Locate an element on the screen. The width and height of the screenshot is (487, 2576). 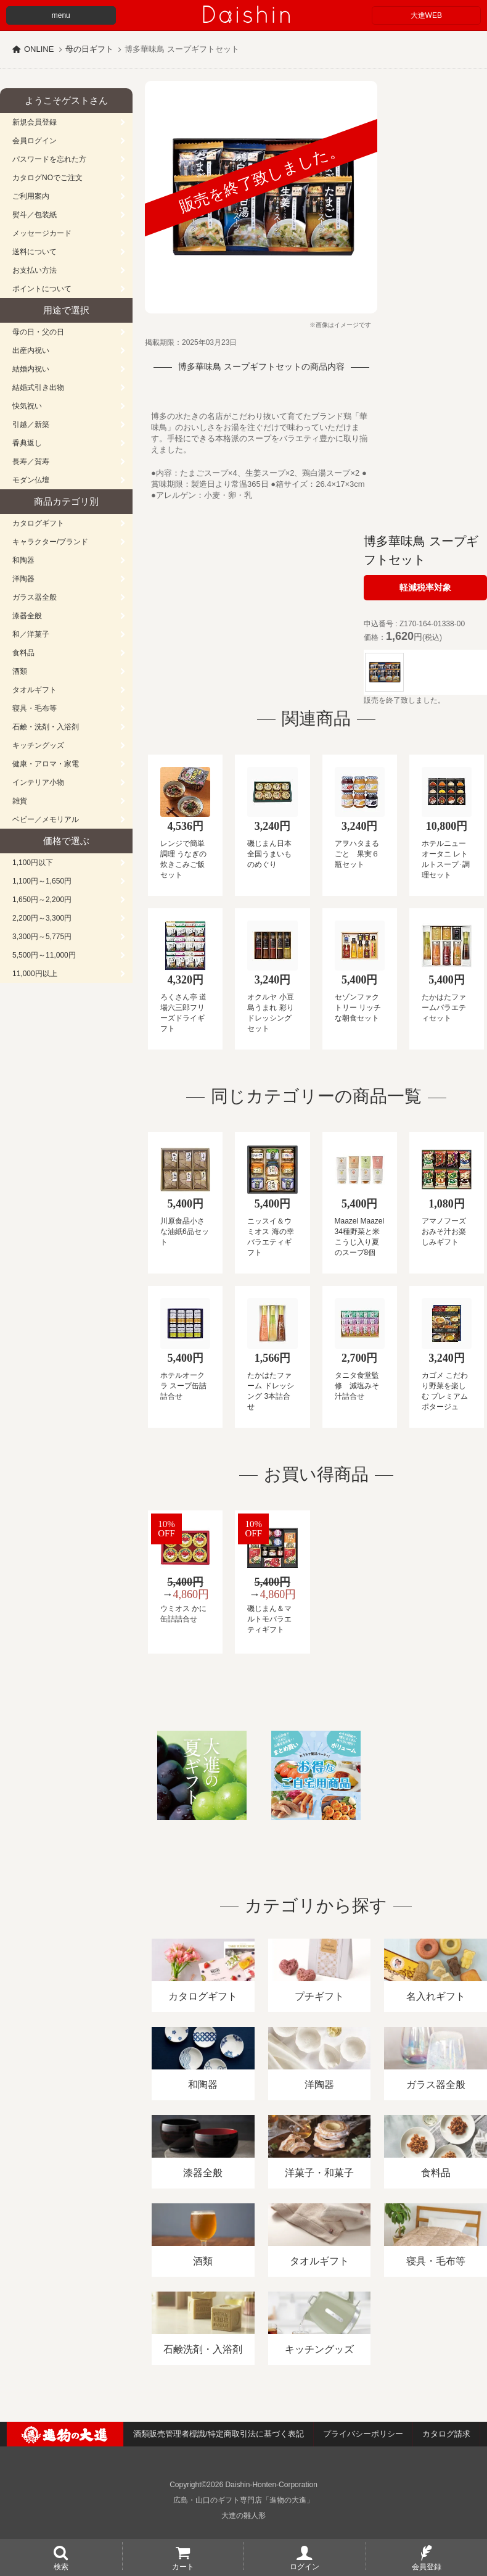
1,100円以下 is located at coordinates (32, 862).